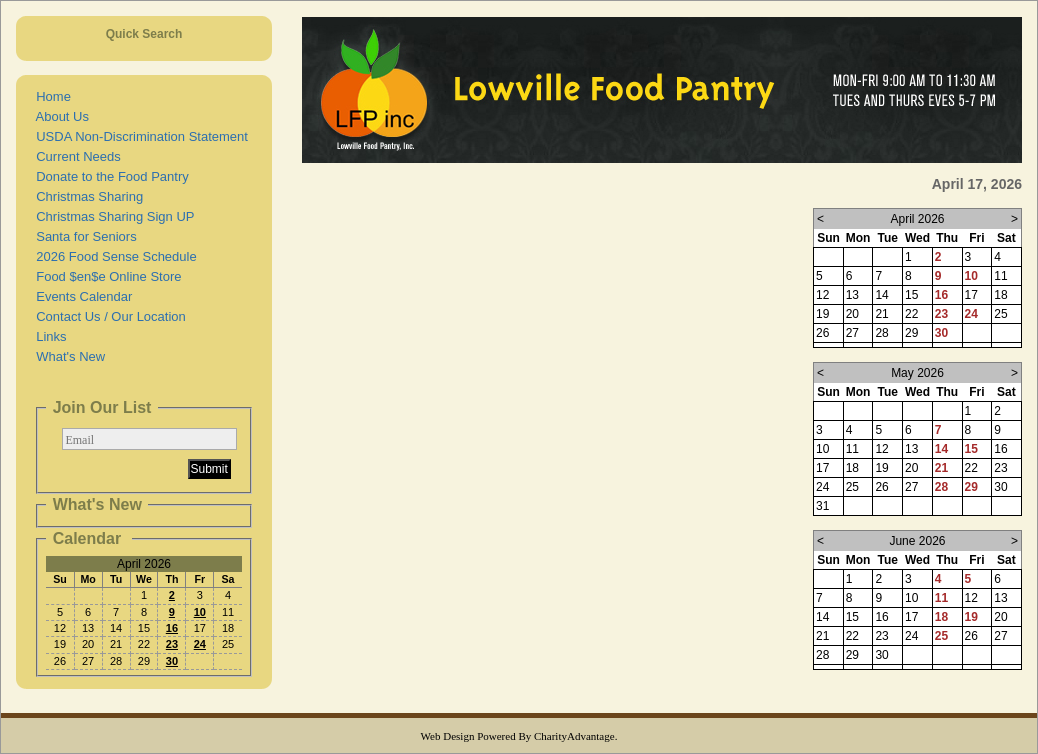 The image size is (1038, 754). What do you see at coordinates (941, 468) in the screenshot?
I see `21` at bounding box center [941, 468].